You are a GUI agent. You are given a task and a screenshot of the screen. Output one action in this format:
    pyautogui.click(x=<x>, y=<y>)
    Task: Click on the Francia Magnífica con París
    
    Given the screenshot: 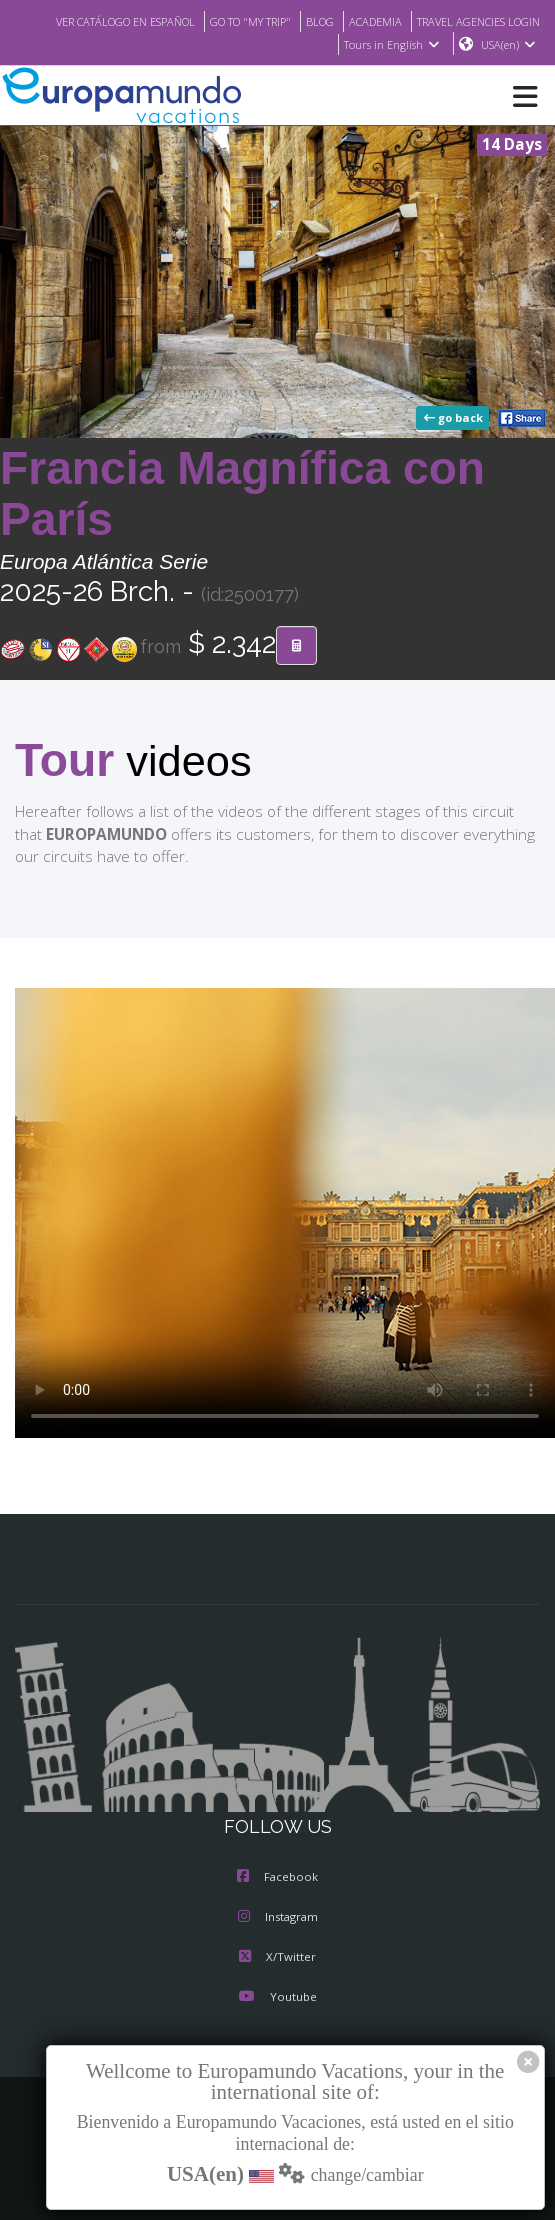 What is the action you would take?
    pyautogui.click(x=242, y=494)
    